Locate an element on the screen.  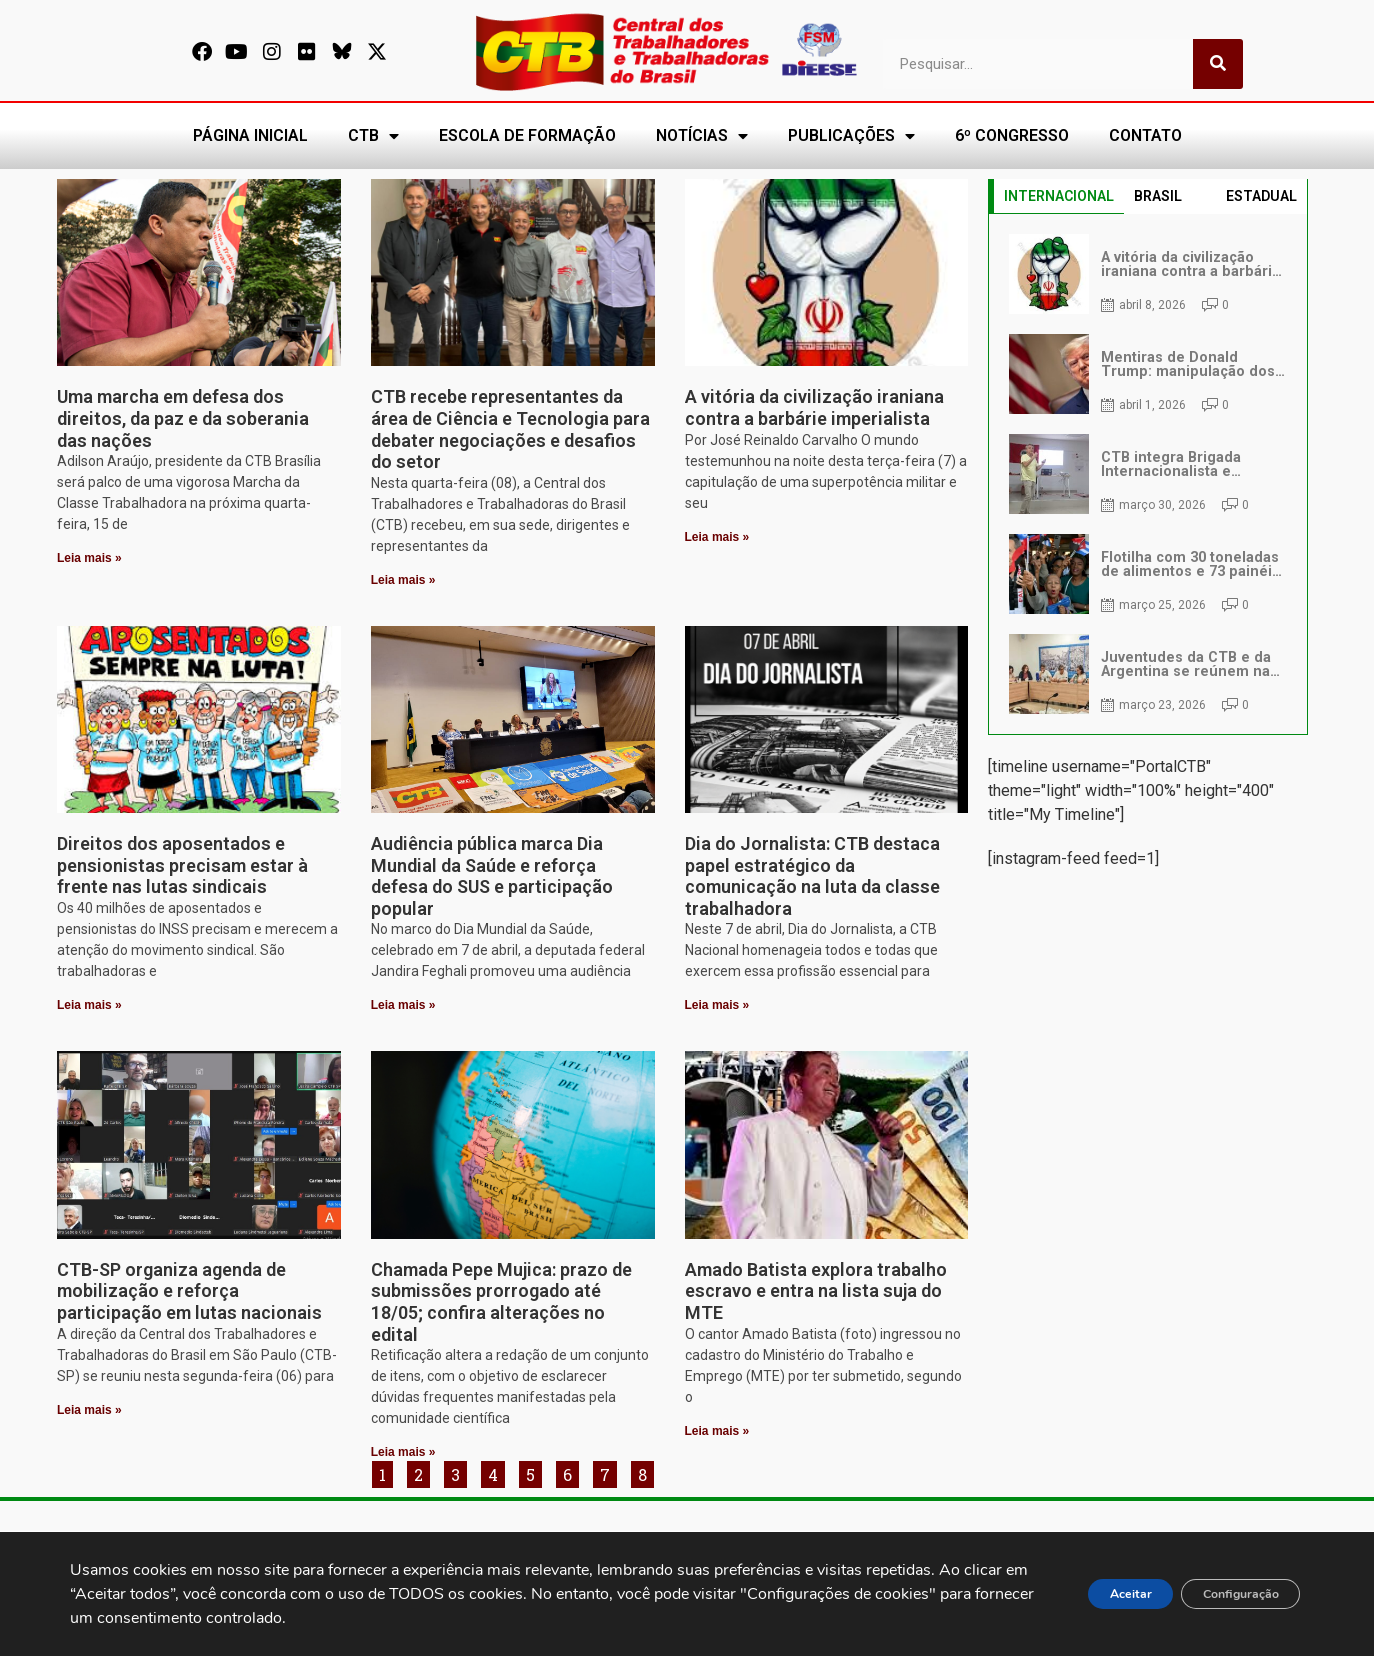
PÁGINA INICIAL is located at coordinates (250, 135).